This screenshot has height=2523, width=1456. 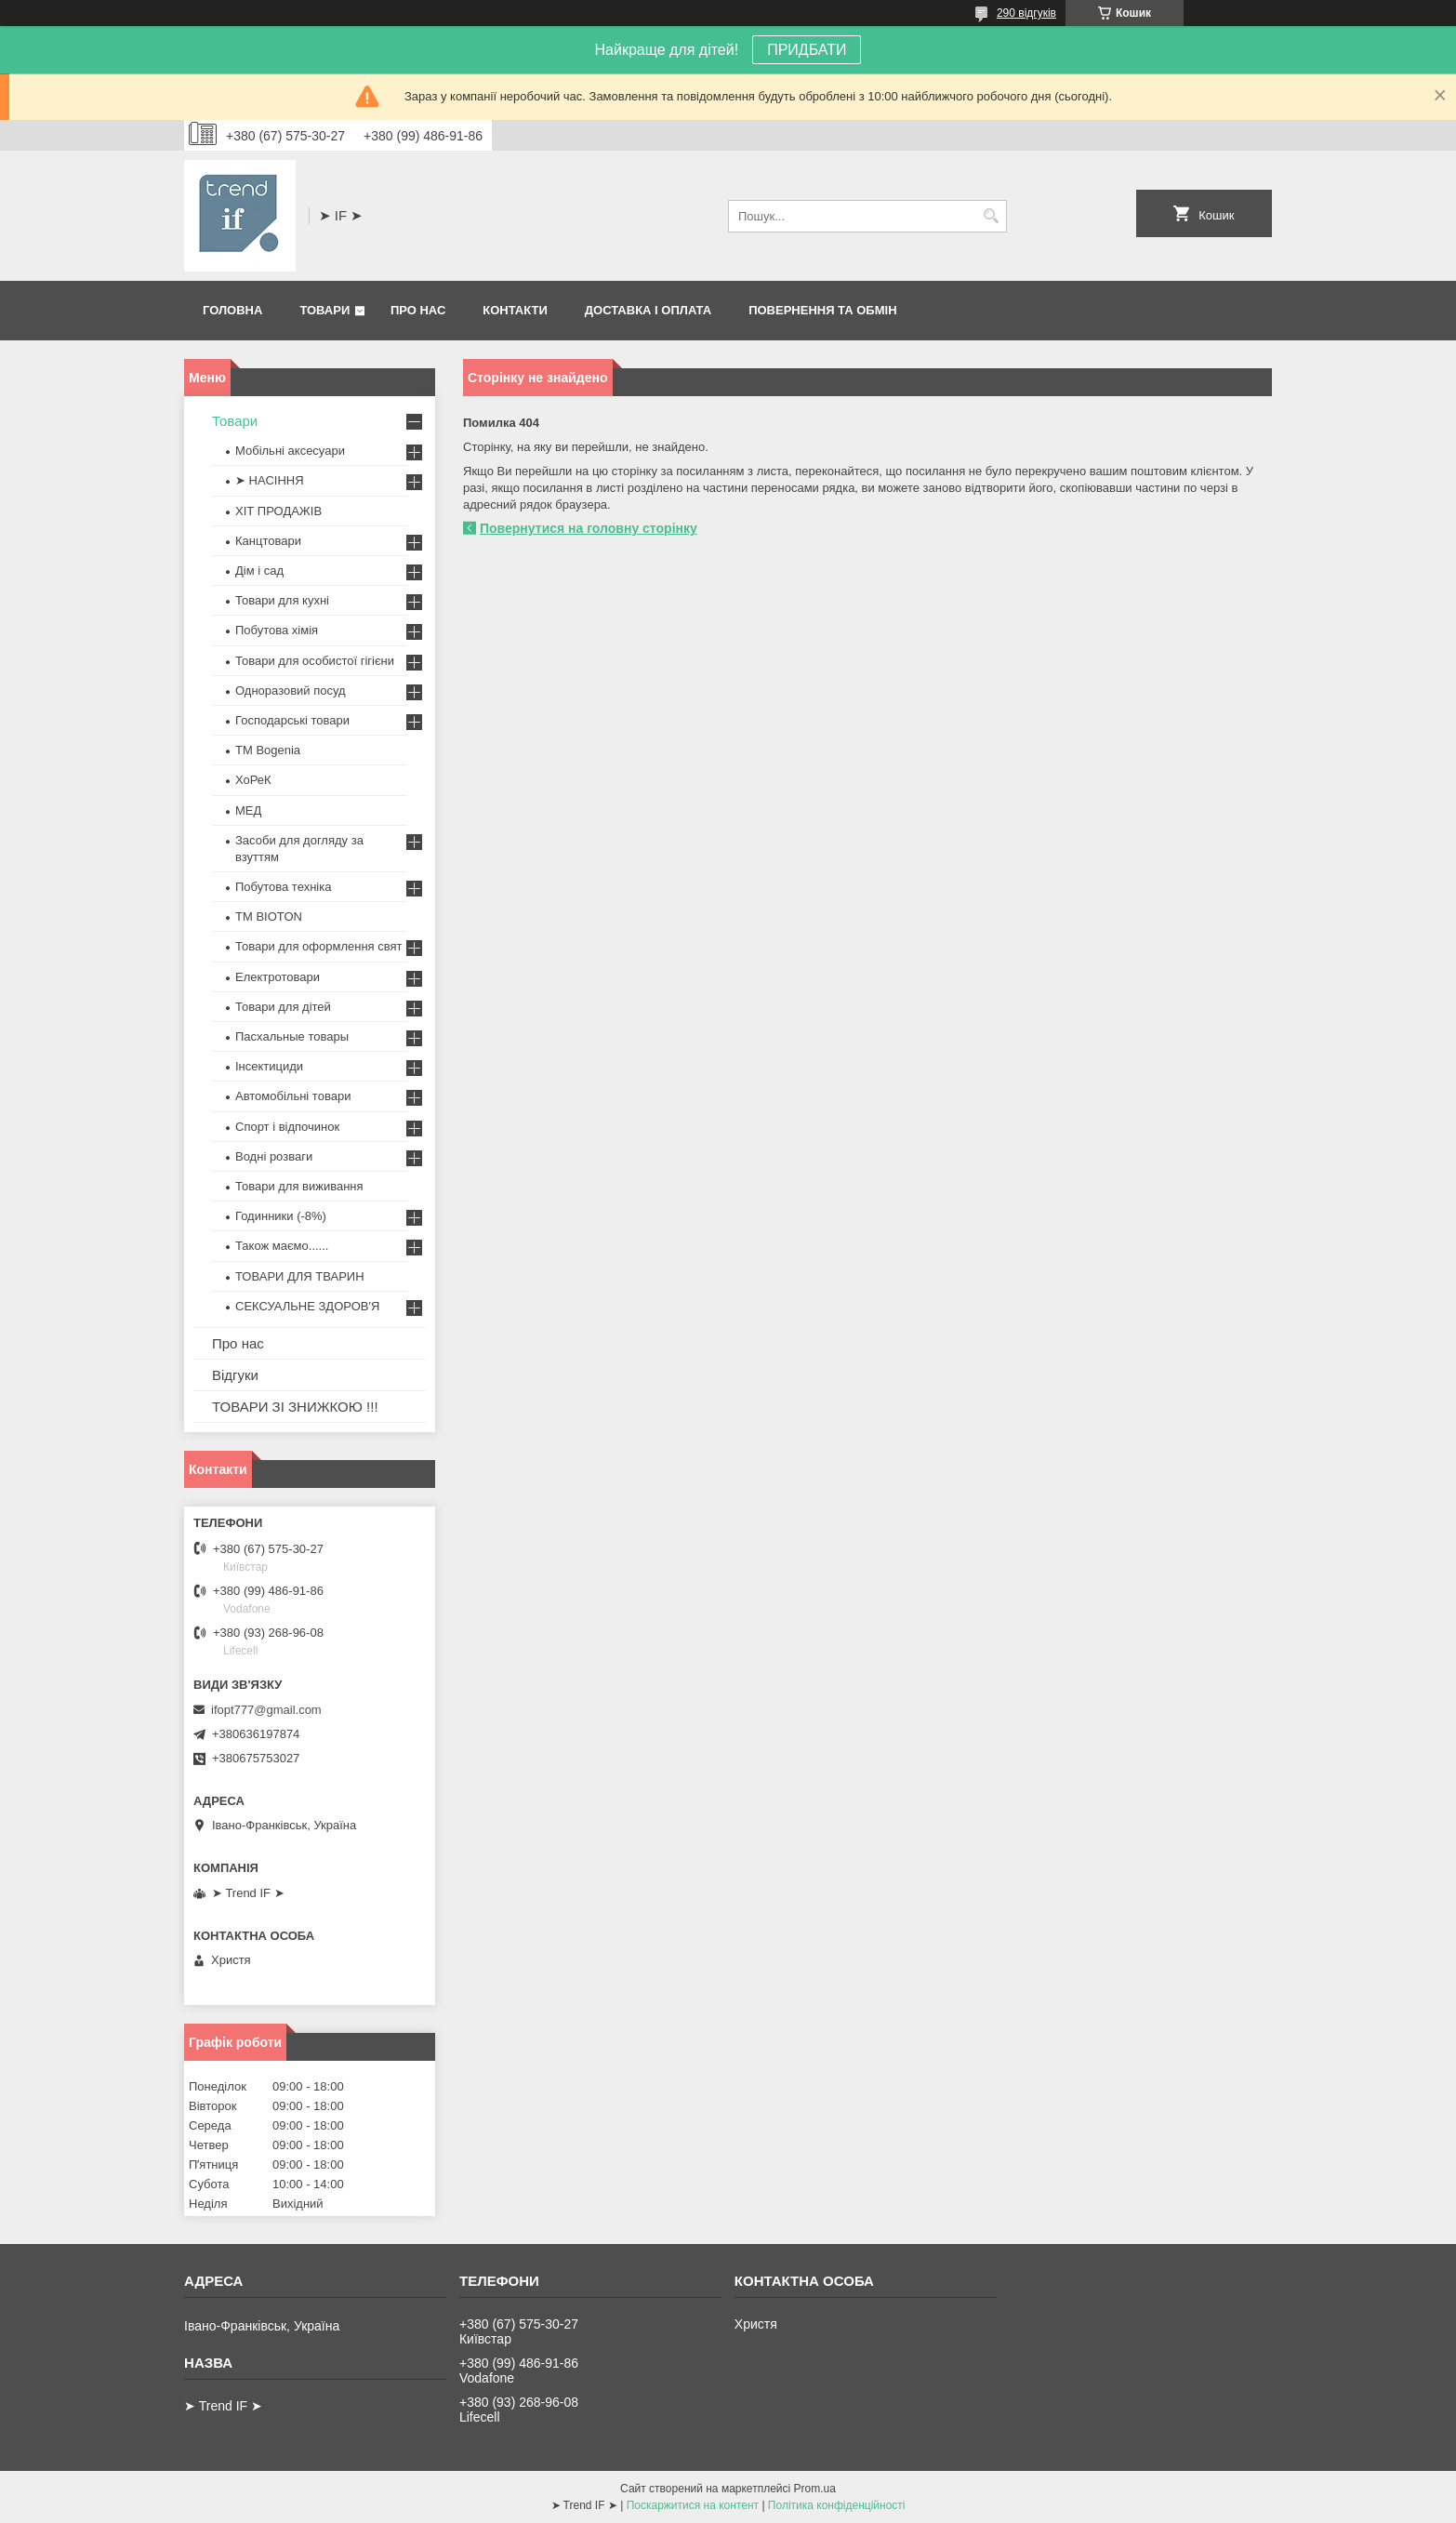 What do you see at coordinates (318, 946) in the screenshot?
I see `Товари для оформлення свят` at bounding box center [318, 946].